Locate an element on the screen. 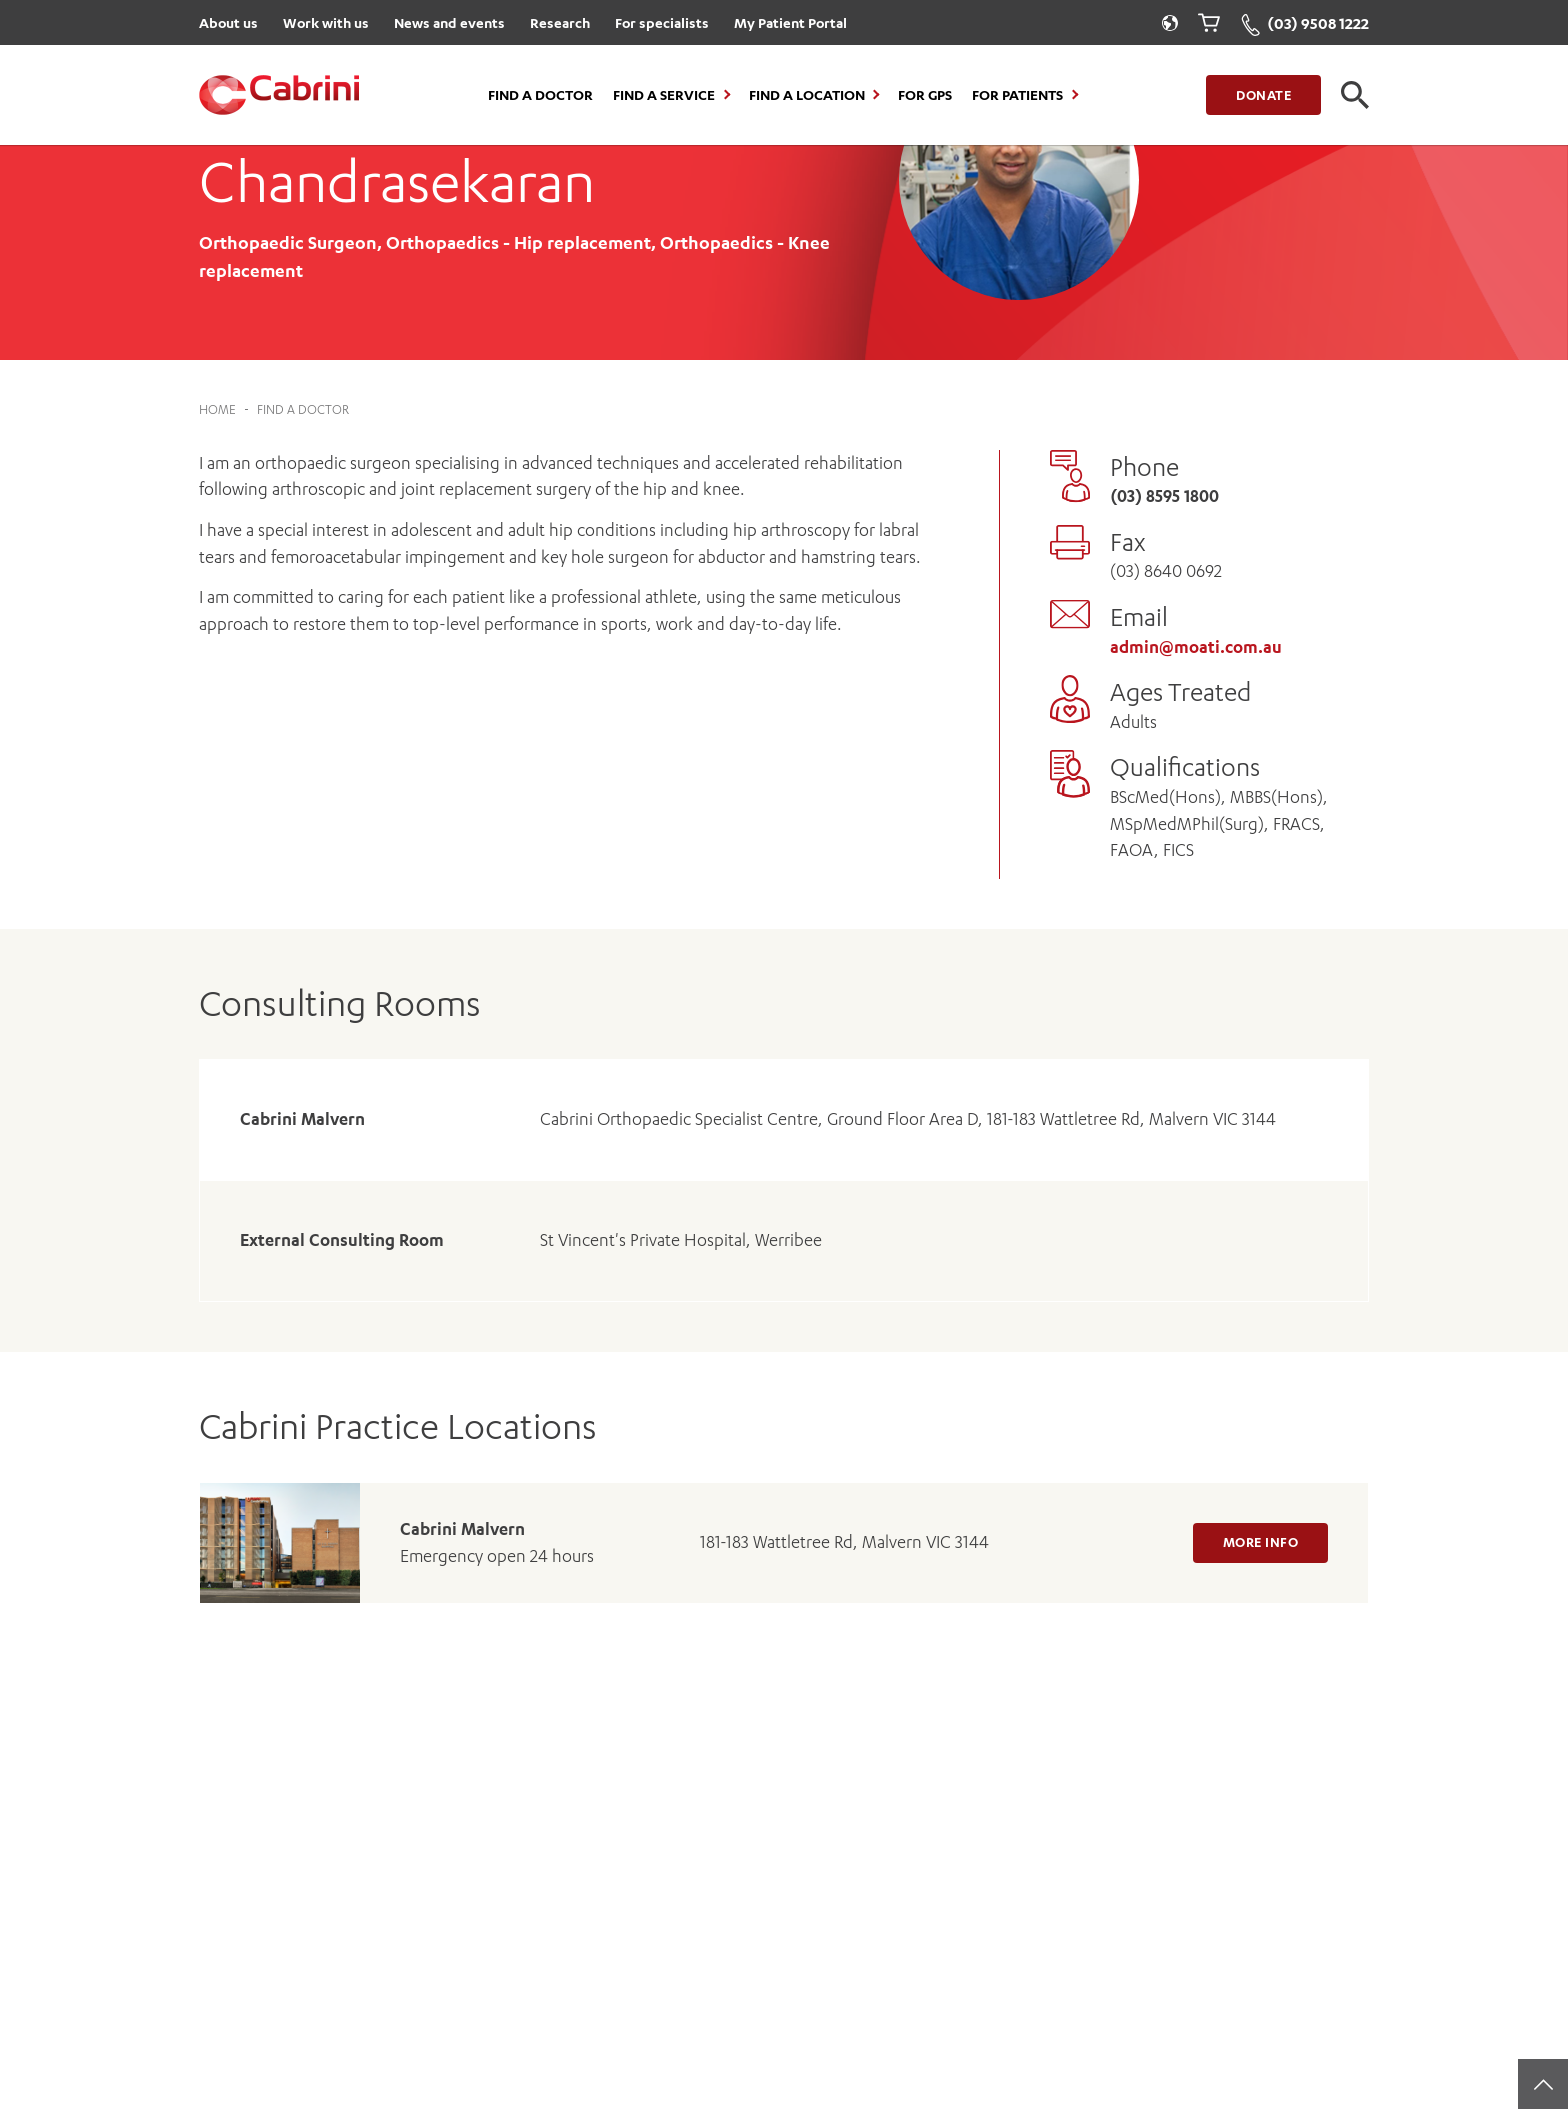 The width and height of the screenshot is (1568, 2109). News and events is located at coordinates (449, 22).